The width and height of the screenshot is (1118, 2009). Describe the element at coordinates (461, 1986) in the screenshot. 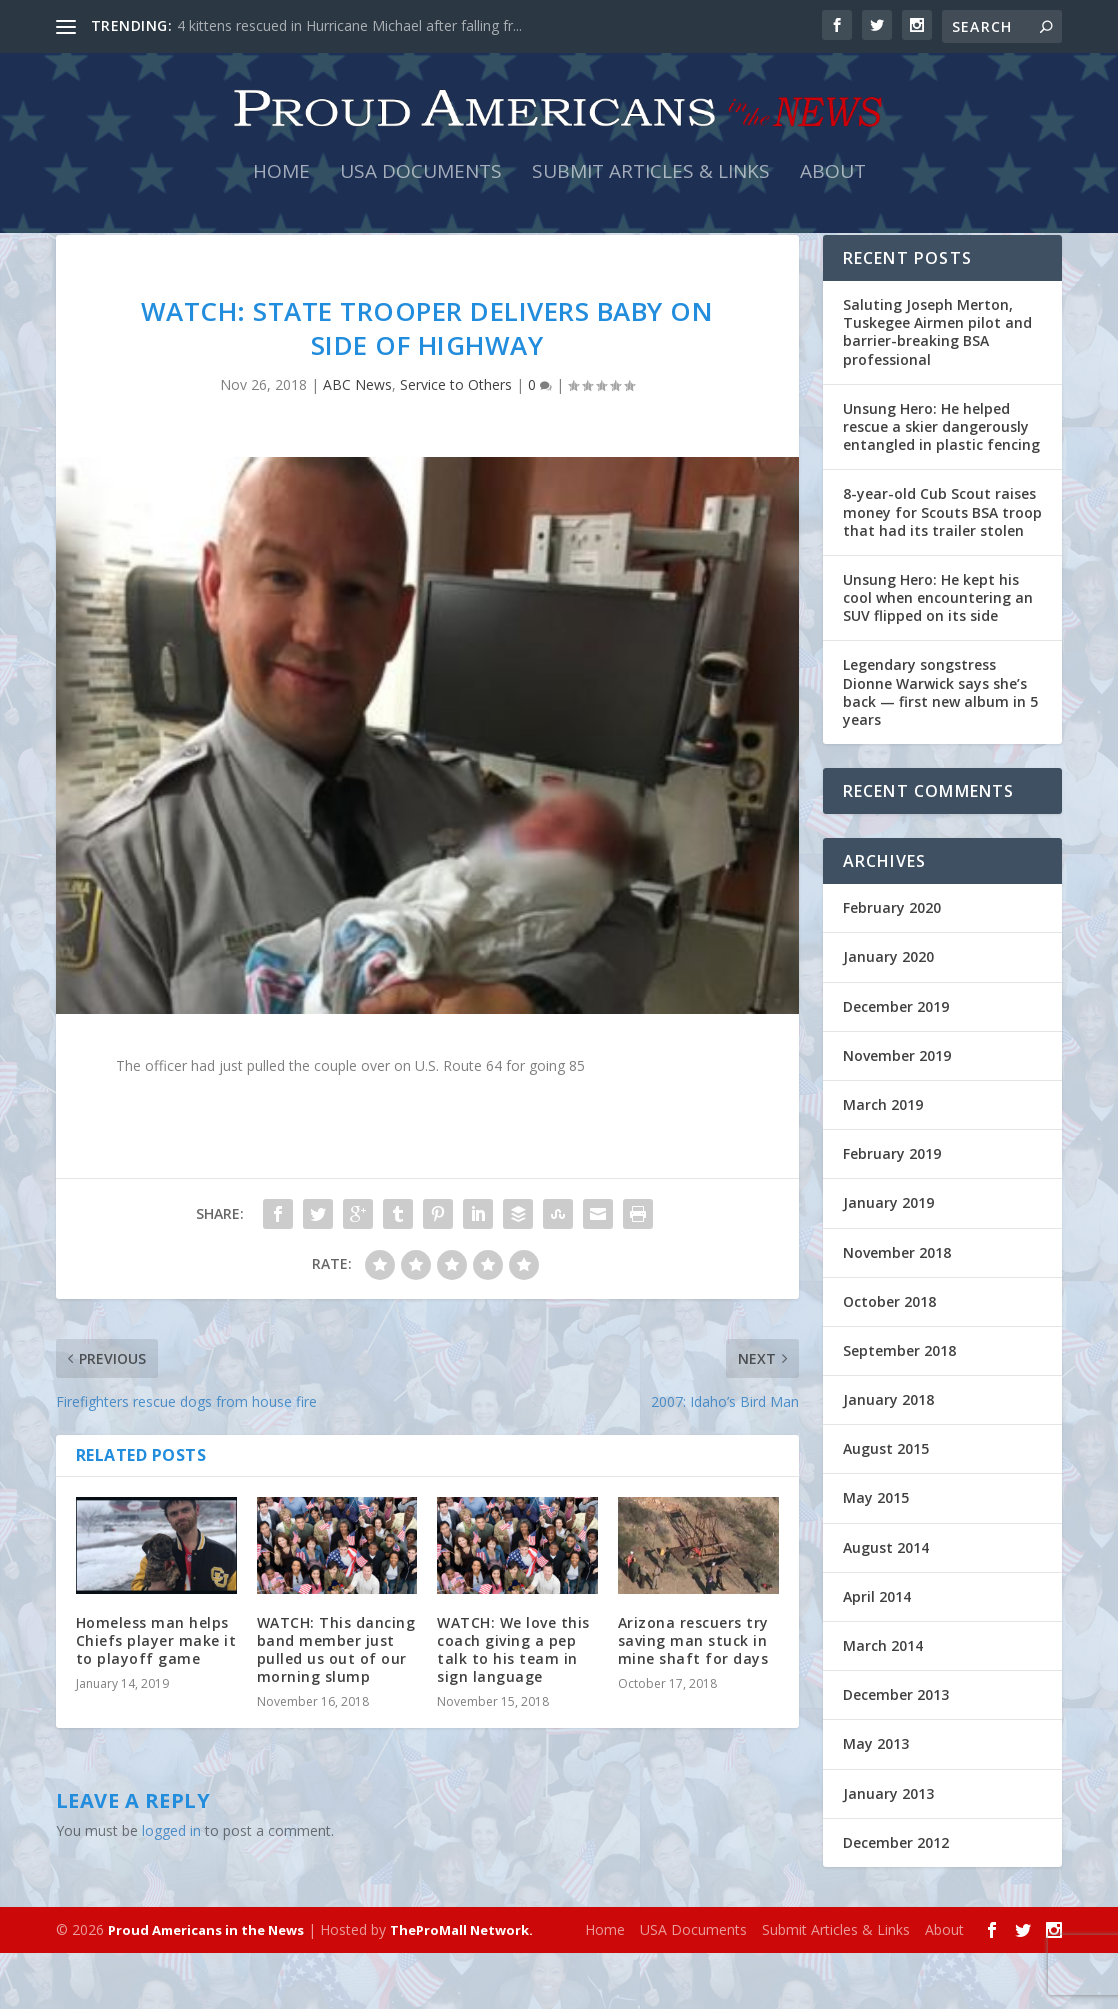

I see `TheProMall Network.` at that location.